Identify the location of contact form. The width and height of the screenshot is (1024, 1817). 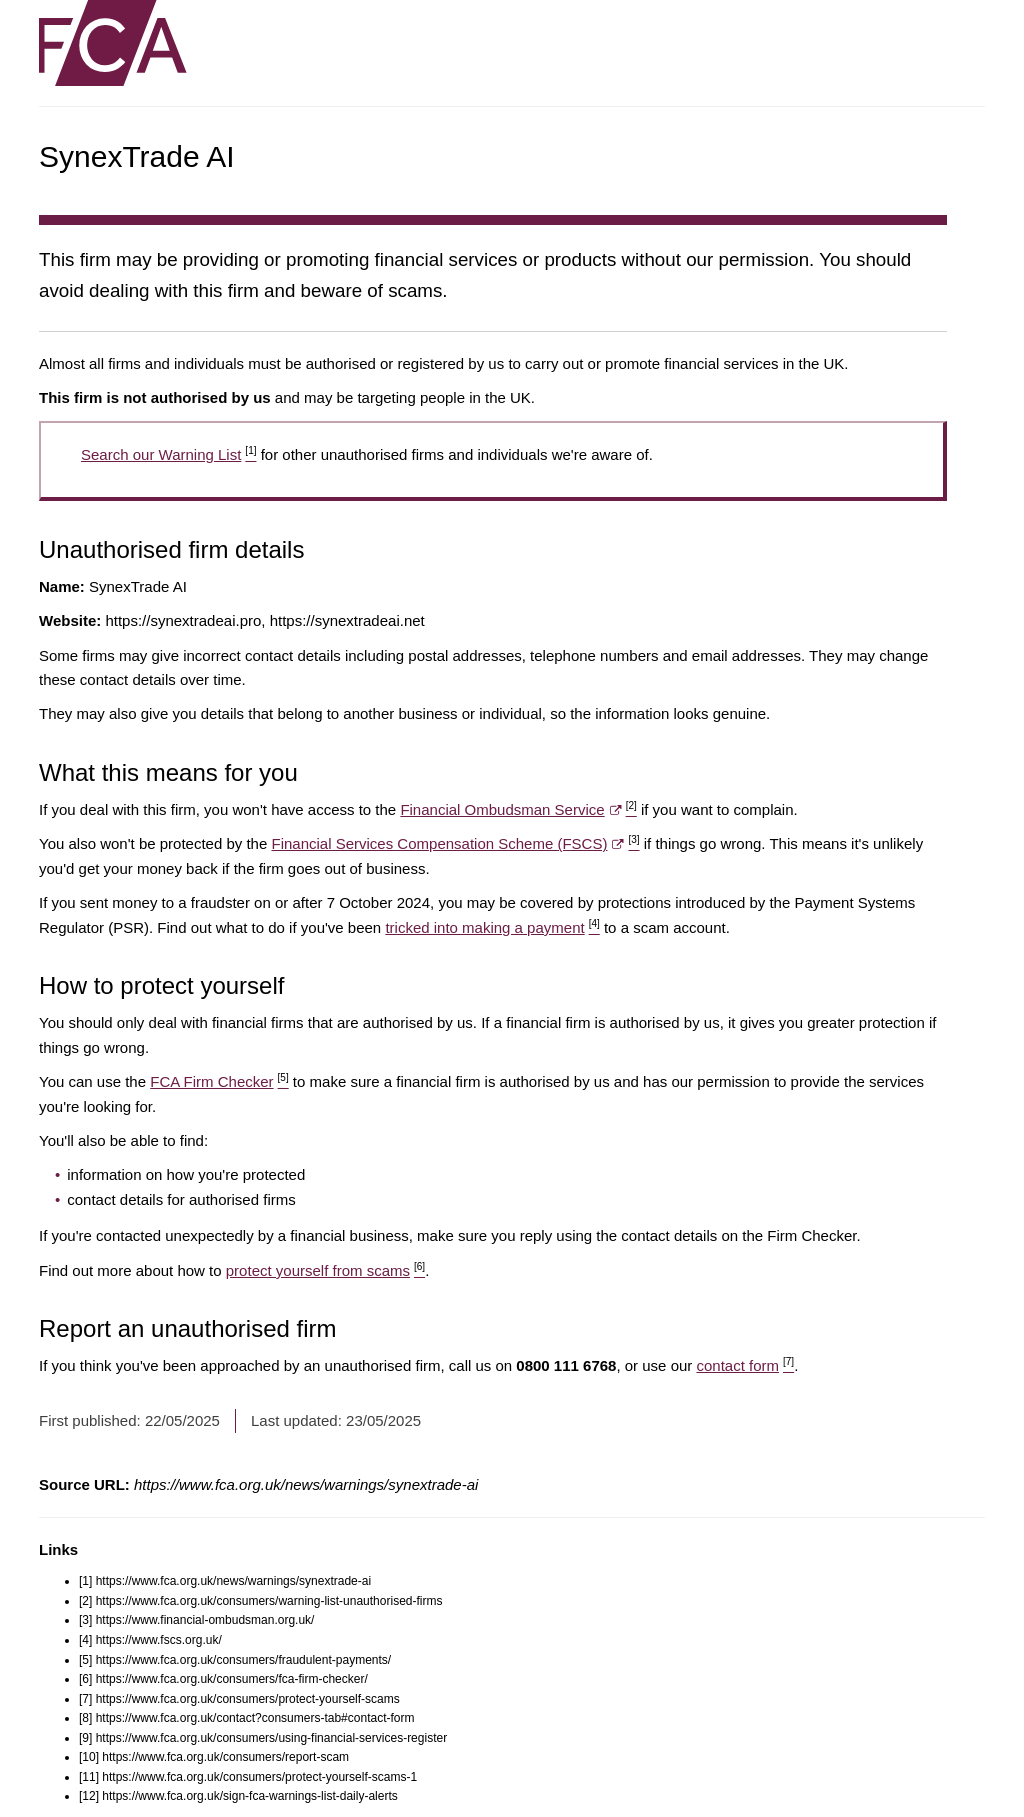
(745, 1365).